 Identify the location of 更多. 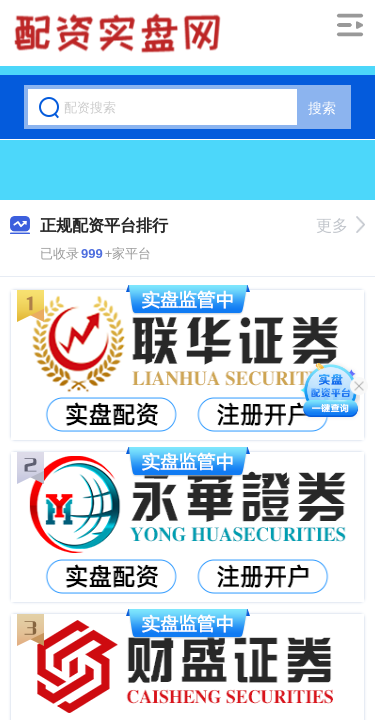
(340, 225).